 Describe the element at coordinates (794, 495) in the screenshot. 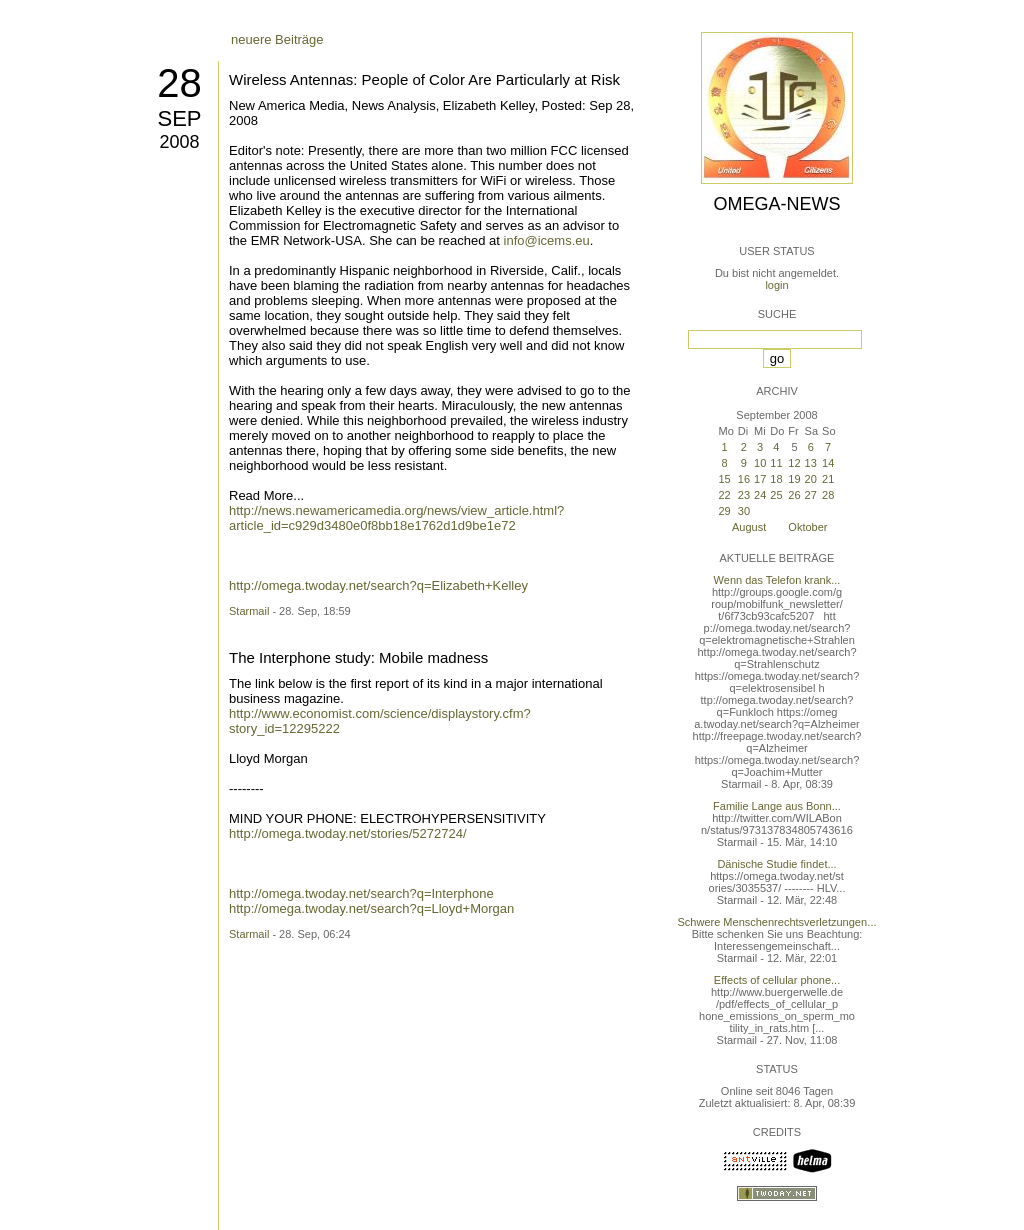

I see `26` at that location.